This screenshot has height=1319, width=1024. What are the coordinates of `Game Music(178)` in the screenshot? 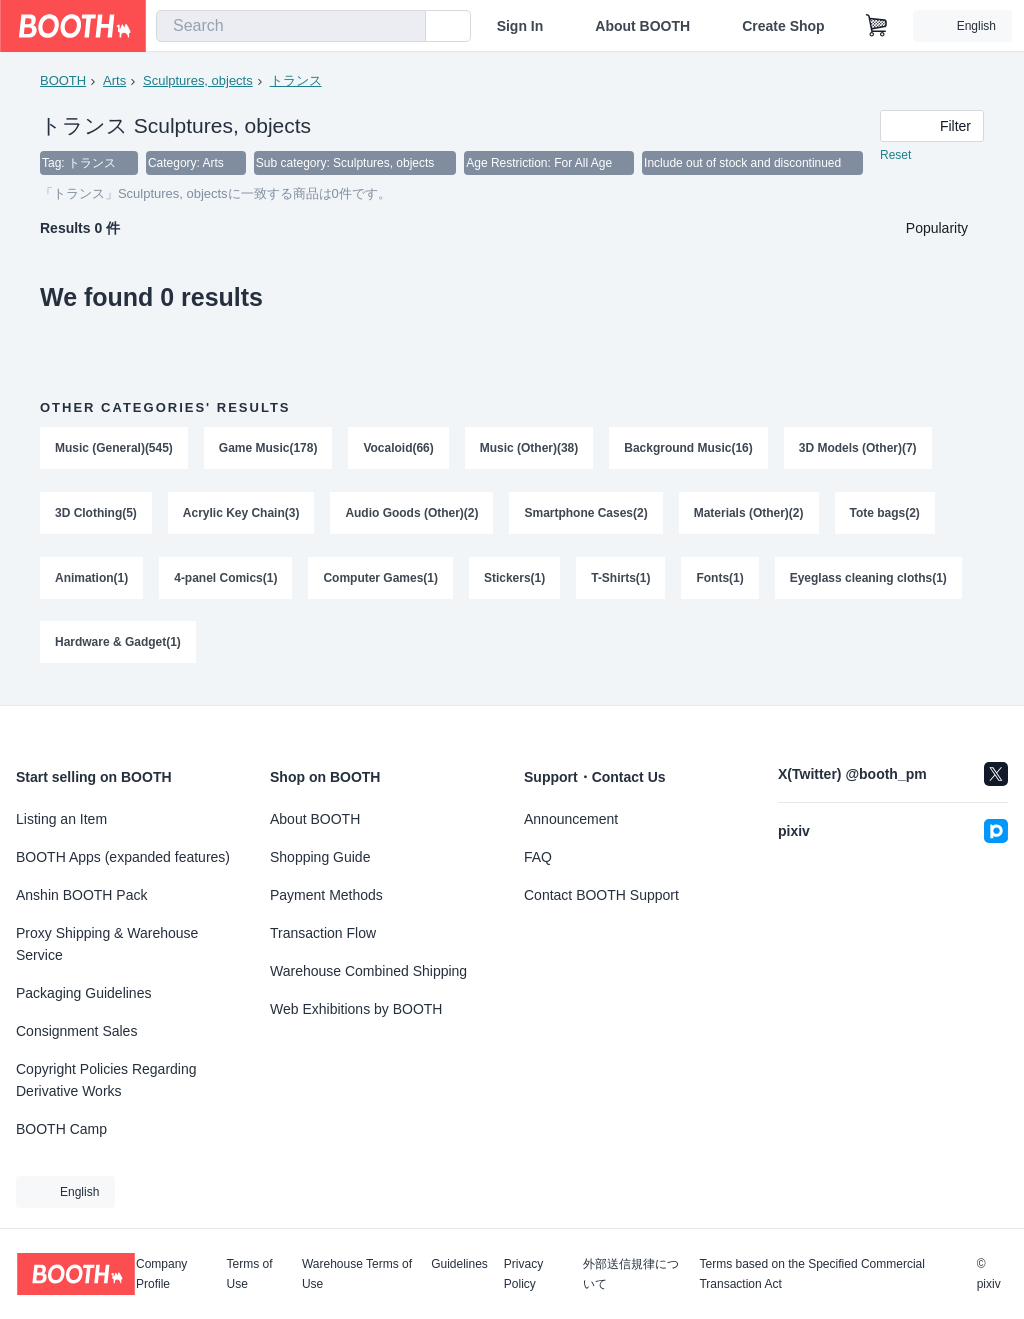 It's located at (268, 449).